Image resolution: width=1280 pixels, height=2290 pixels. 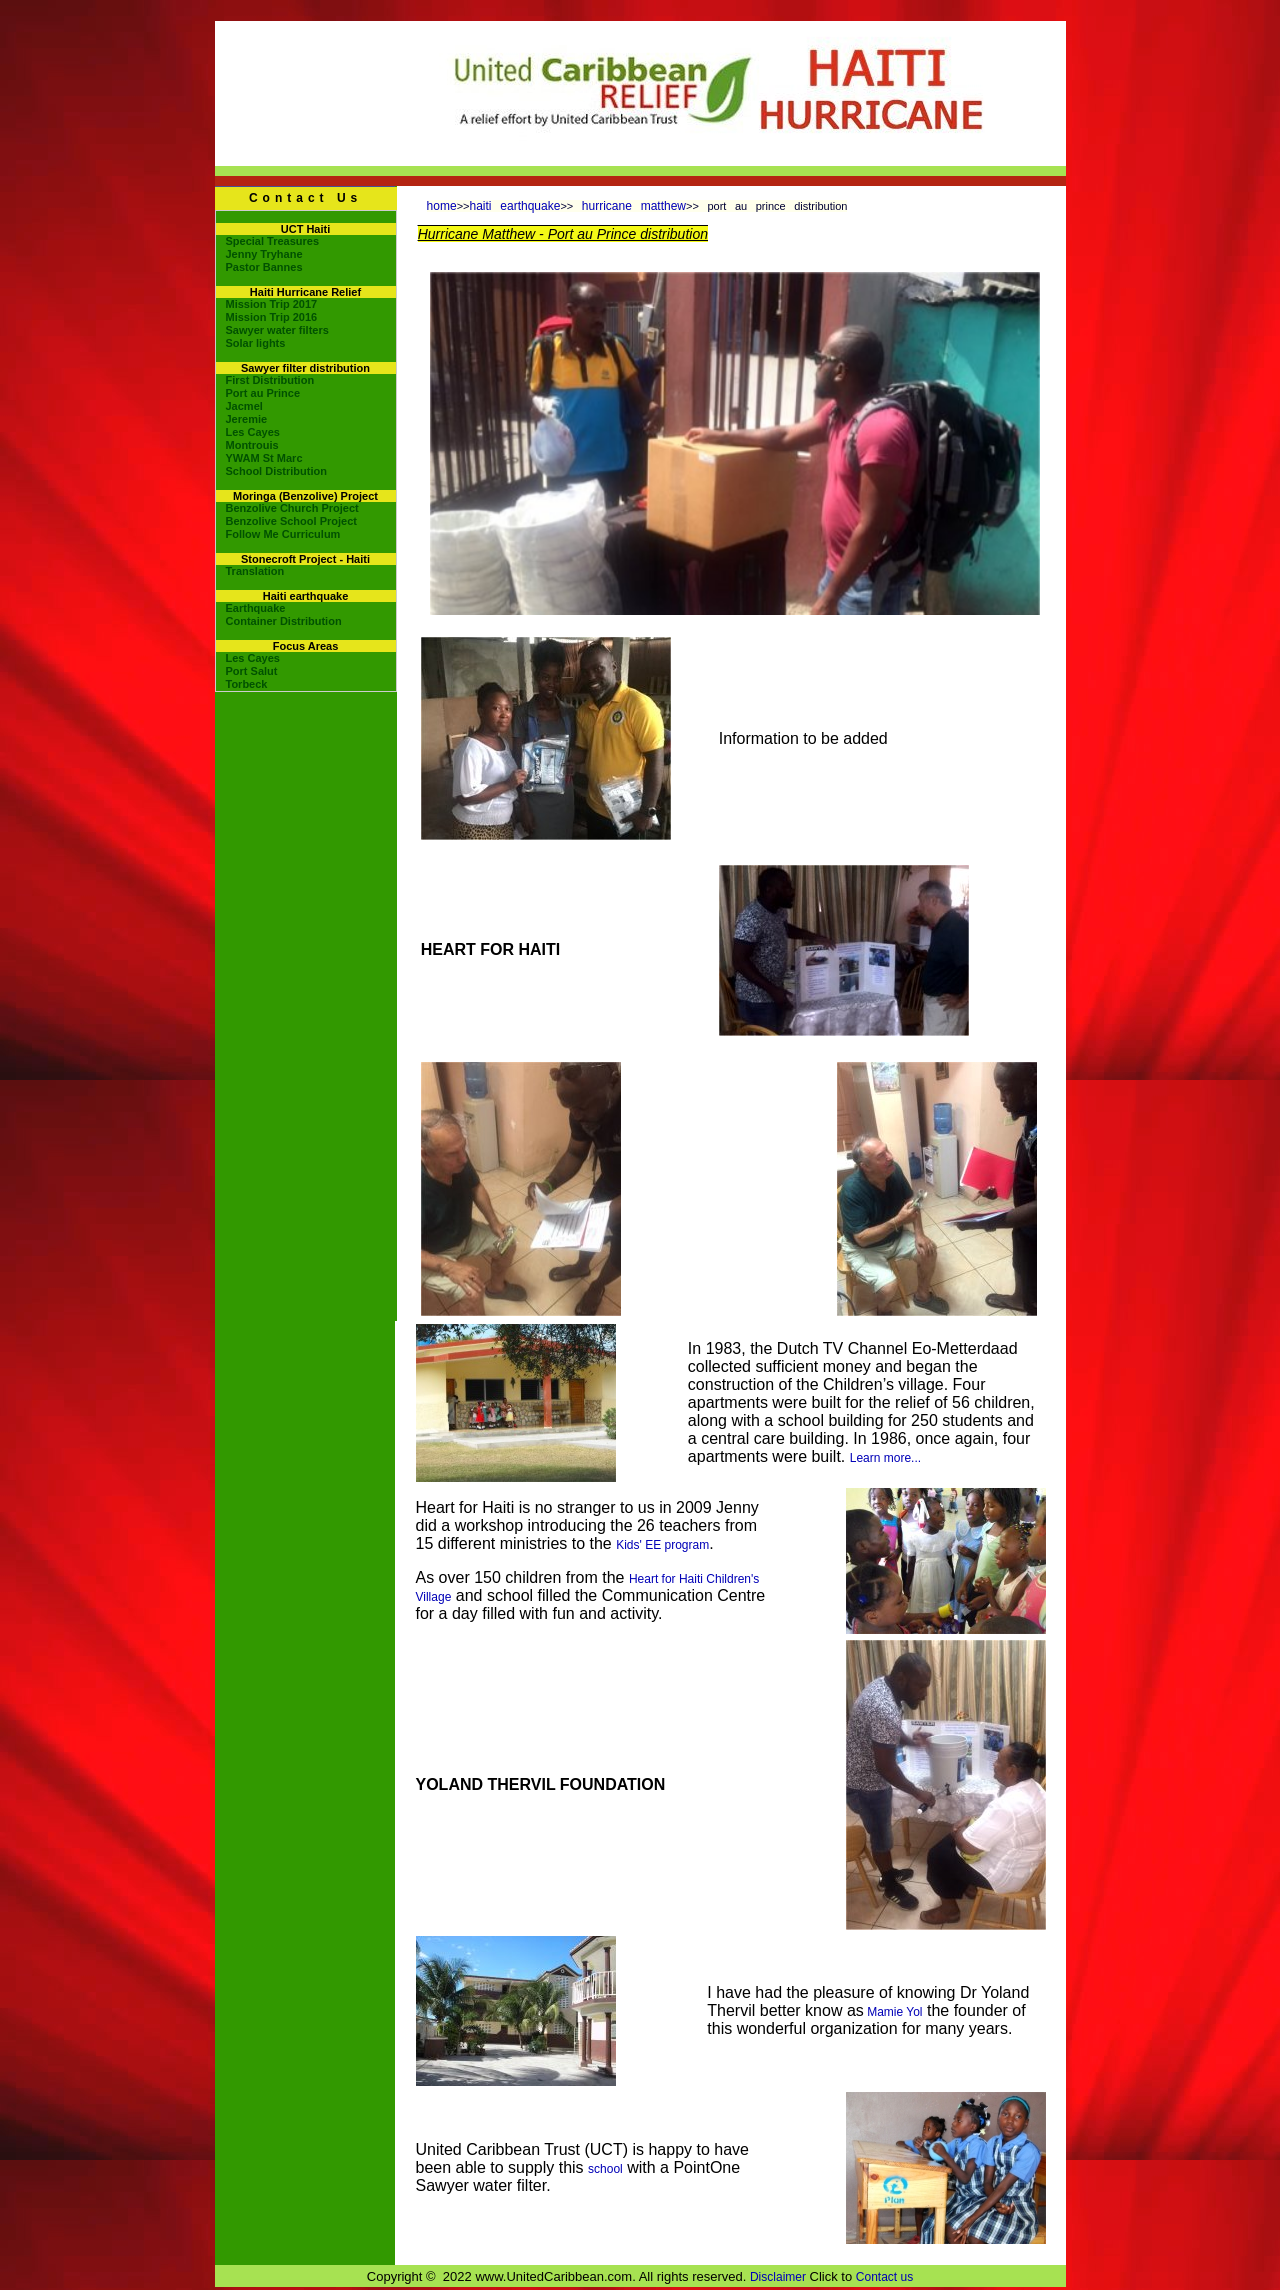 I want to click on Benzolive Church Project, so click(x=292, y=508).